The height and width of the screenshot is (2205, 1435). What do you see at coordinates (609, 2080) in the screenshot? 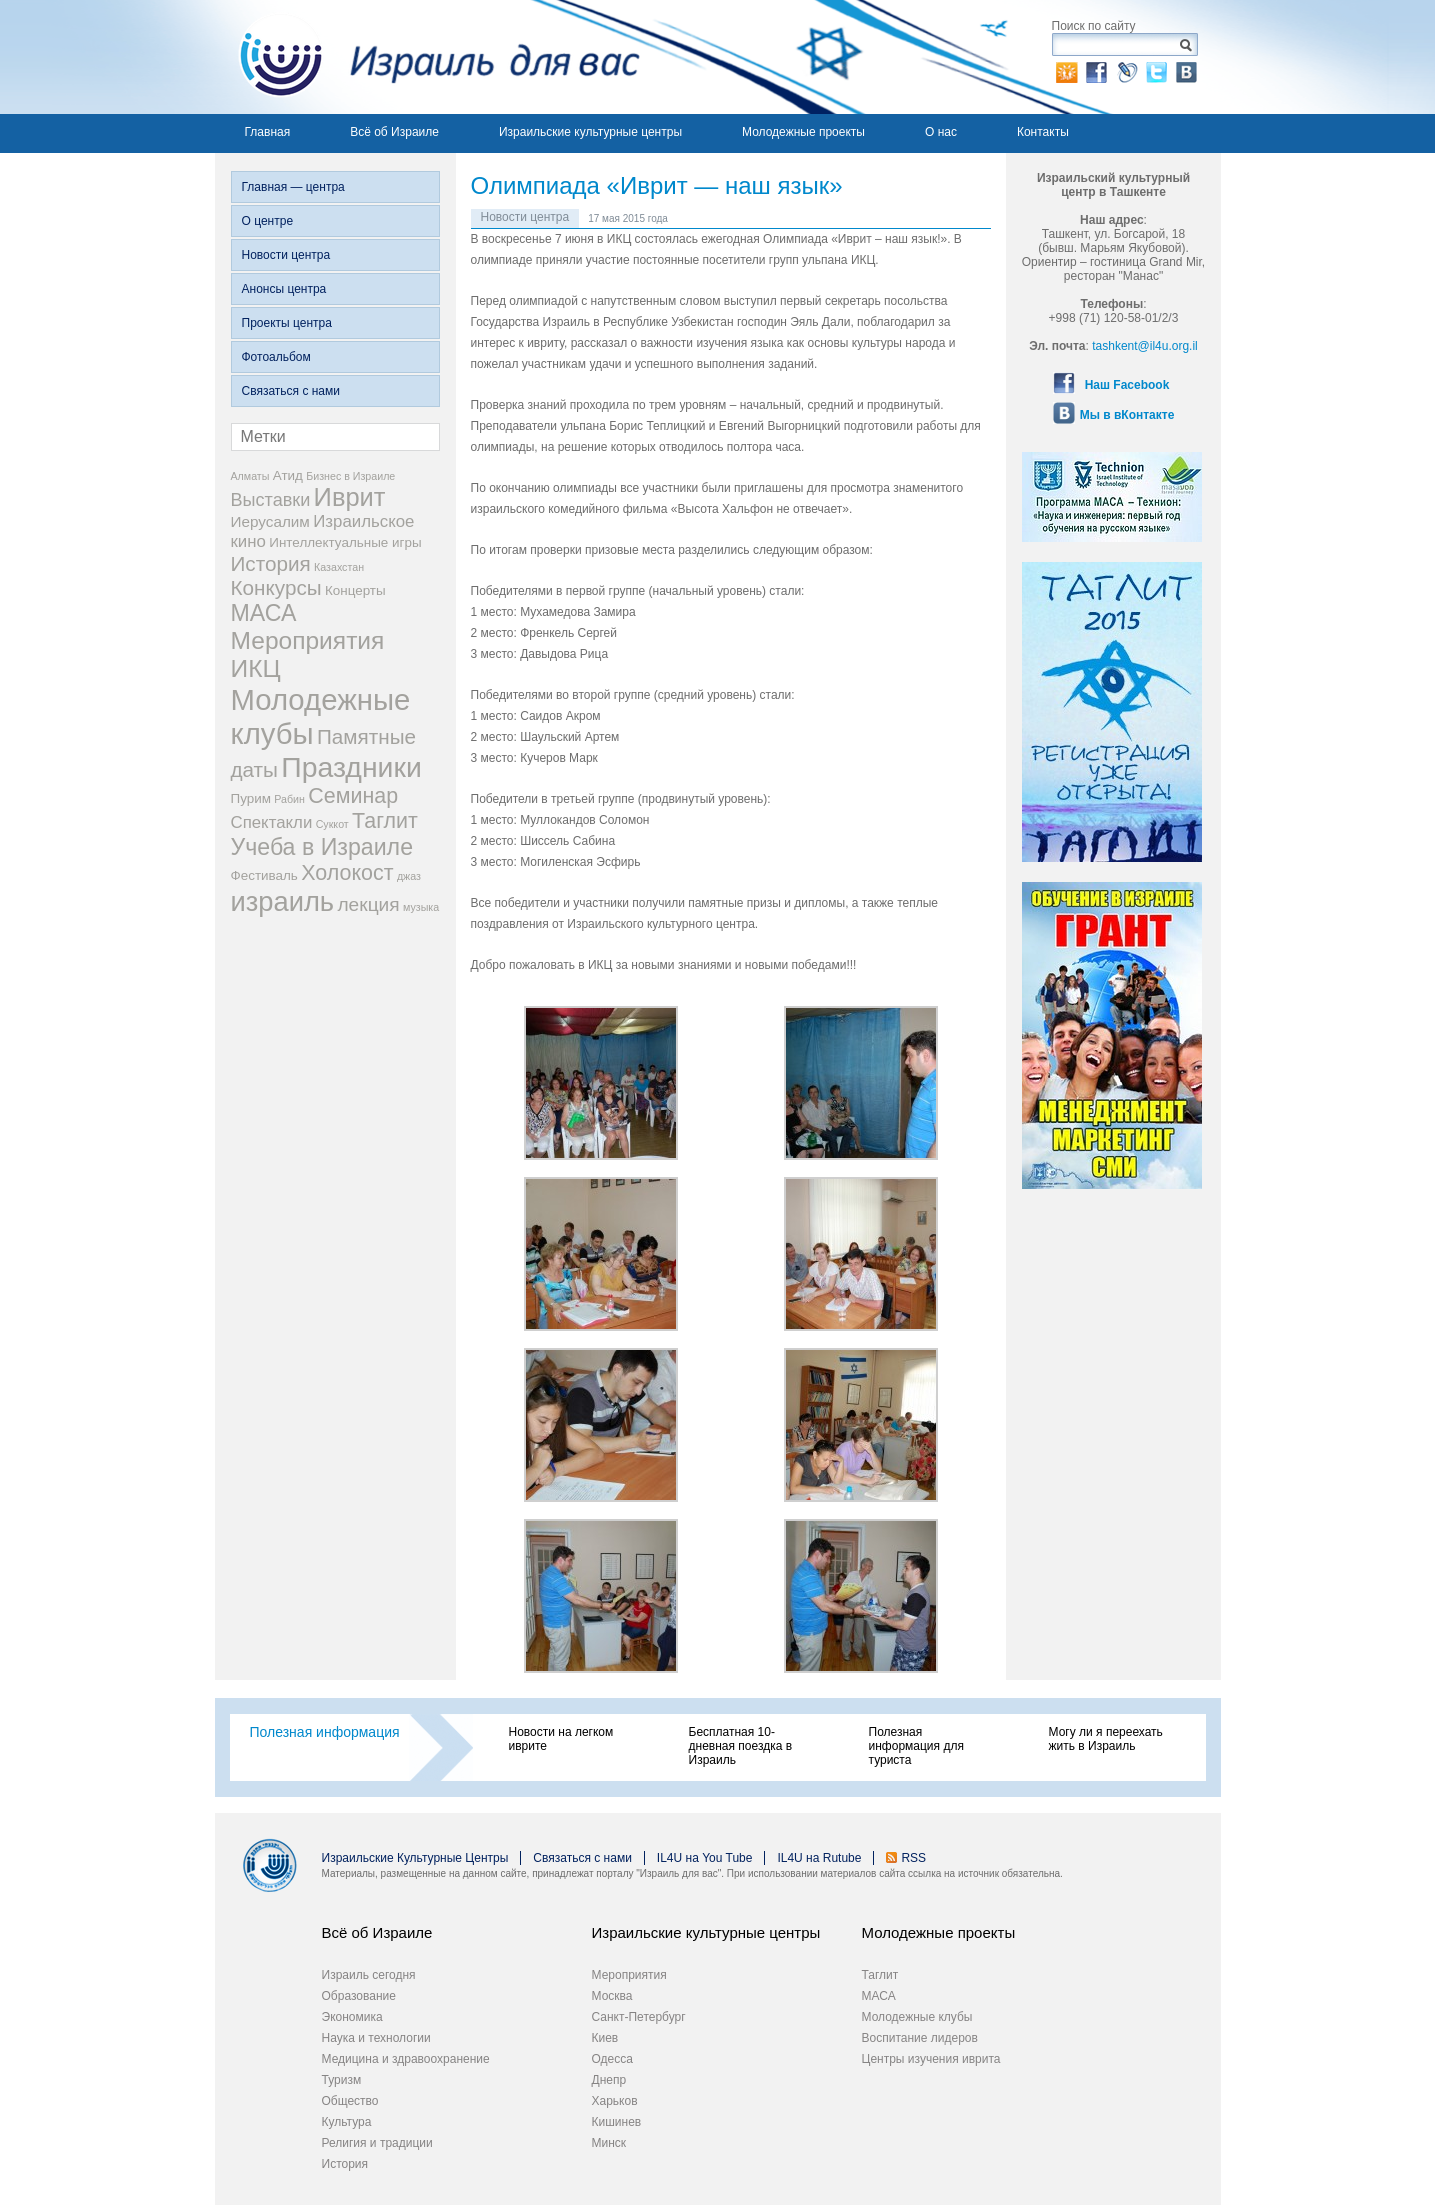
I see `Днепр` at bounding box center [609, 2080].